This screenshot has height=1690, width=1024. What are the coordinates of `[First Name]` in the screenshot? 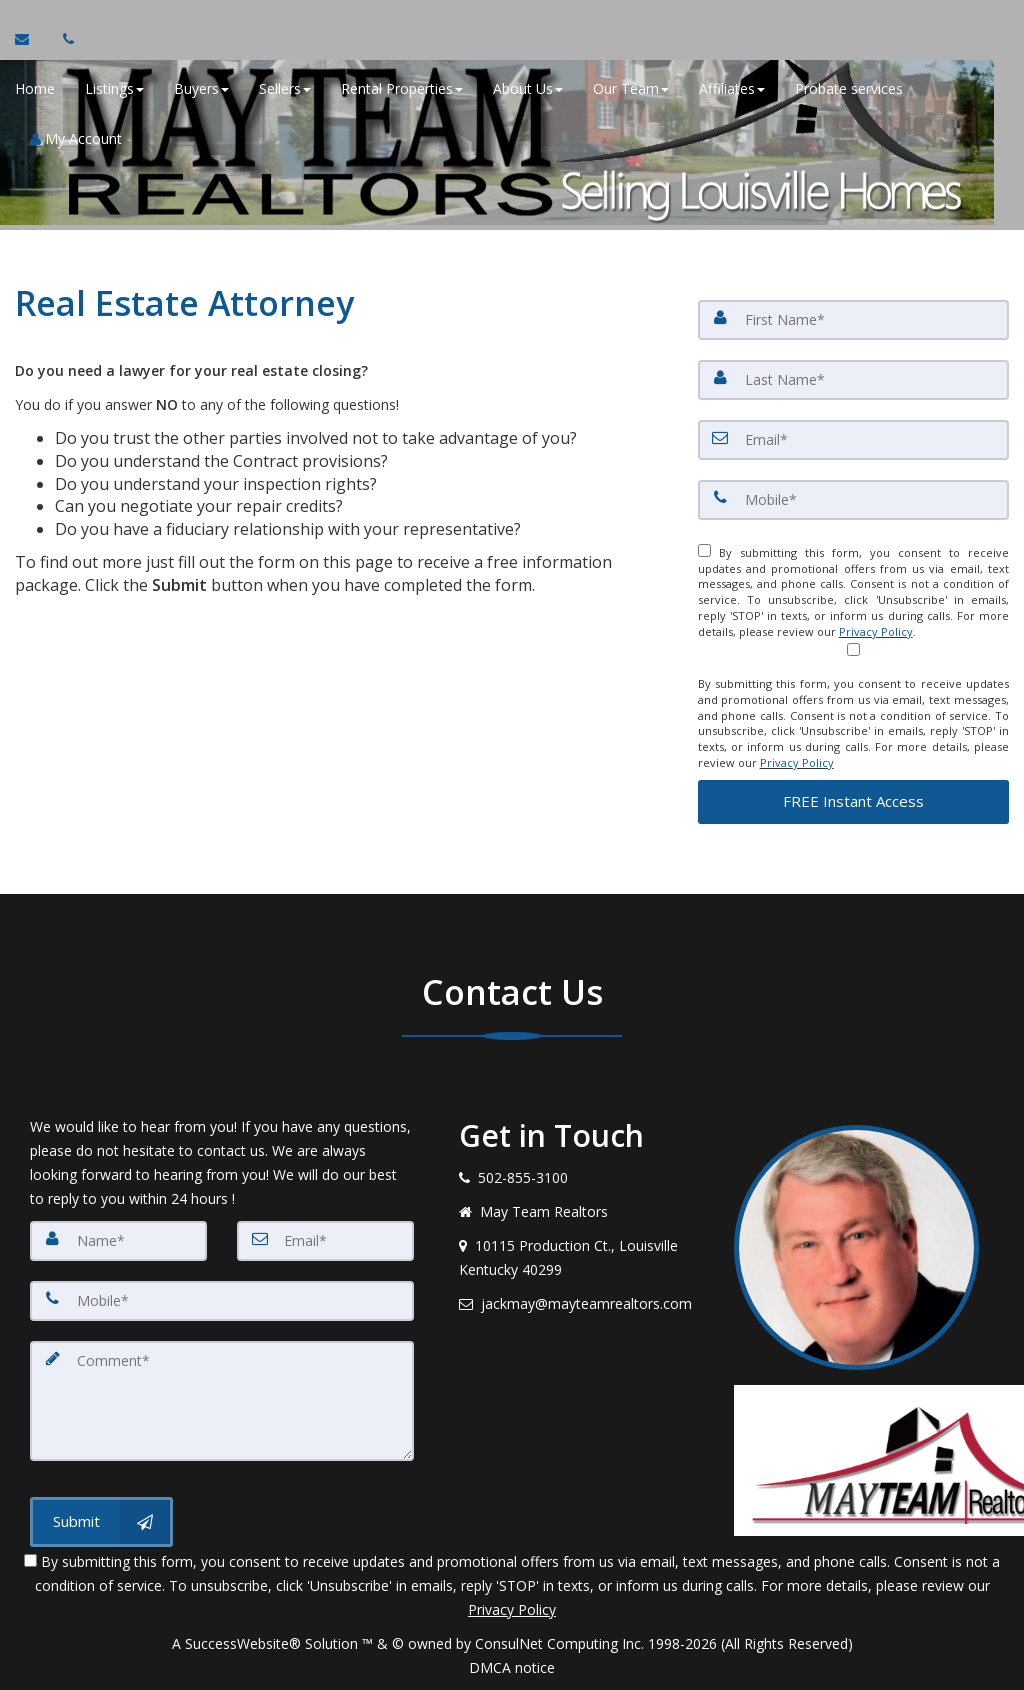 It's located at (853, 320).